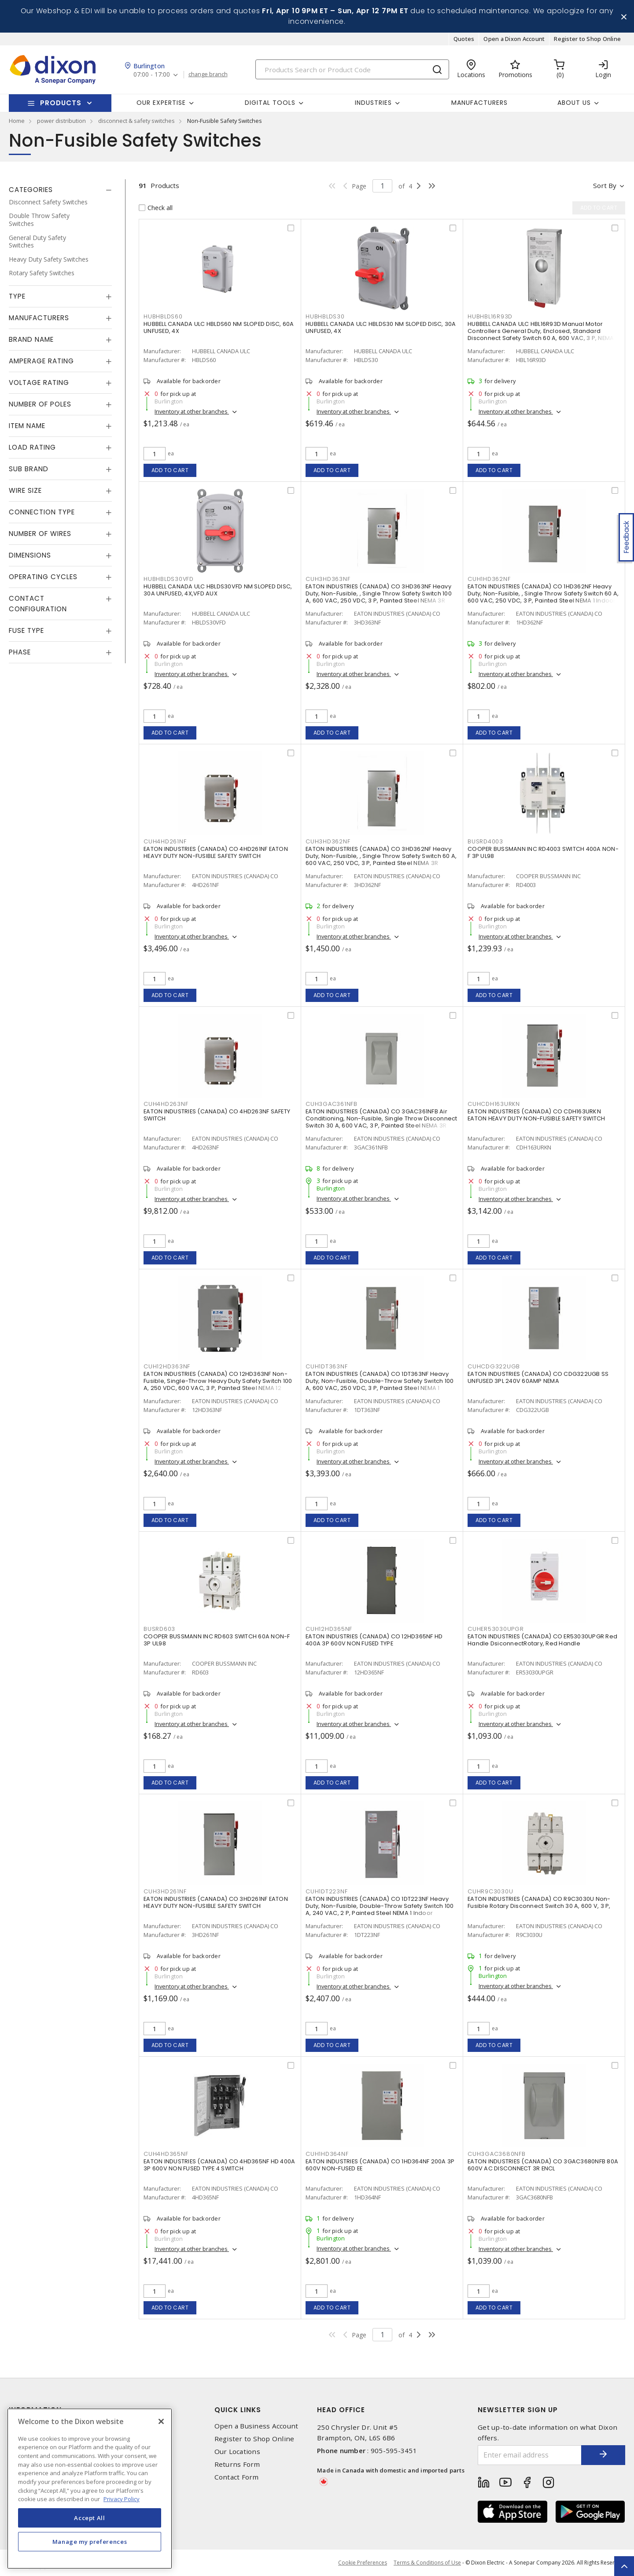 The height and width of the screenshot is (2576, 634). I want to click on CUHCDG322UGB, so click(494, 1366).